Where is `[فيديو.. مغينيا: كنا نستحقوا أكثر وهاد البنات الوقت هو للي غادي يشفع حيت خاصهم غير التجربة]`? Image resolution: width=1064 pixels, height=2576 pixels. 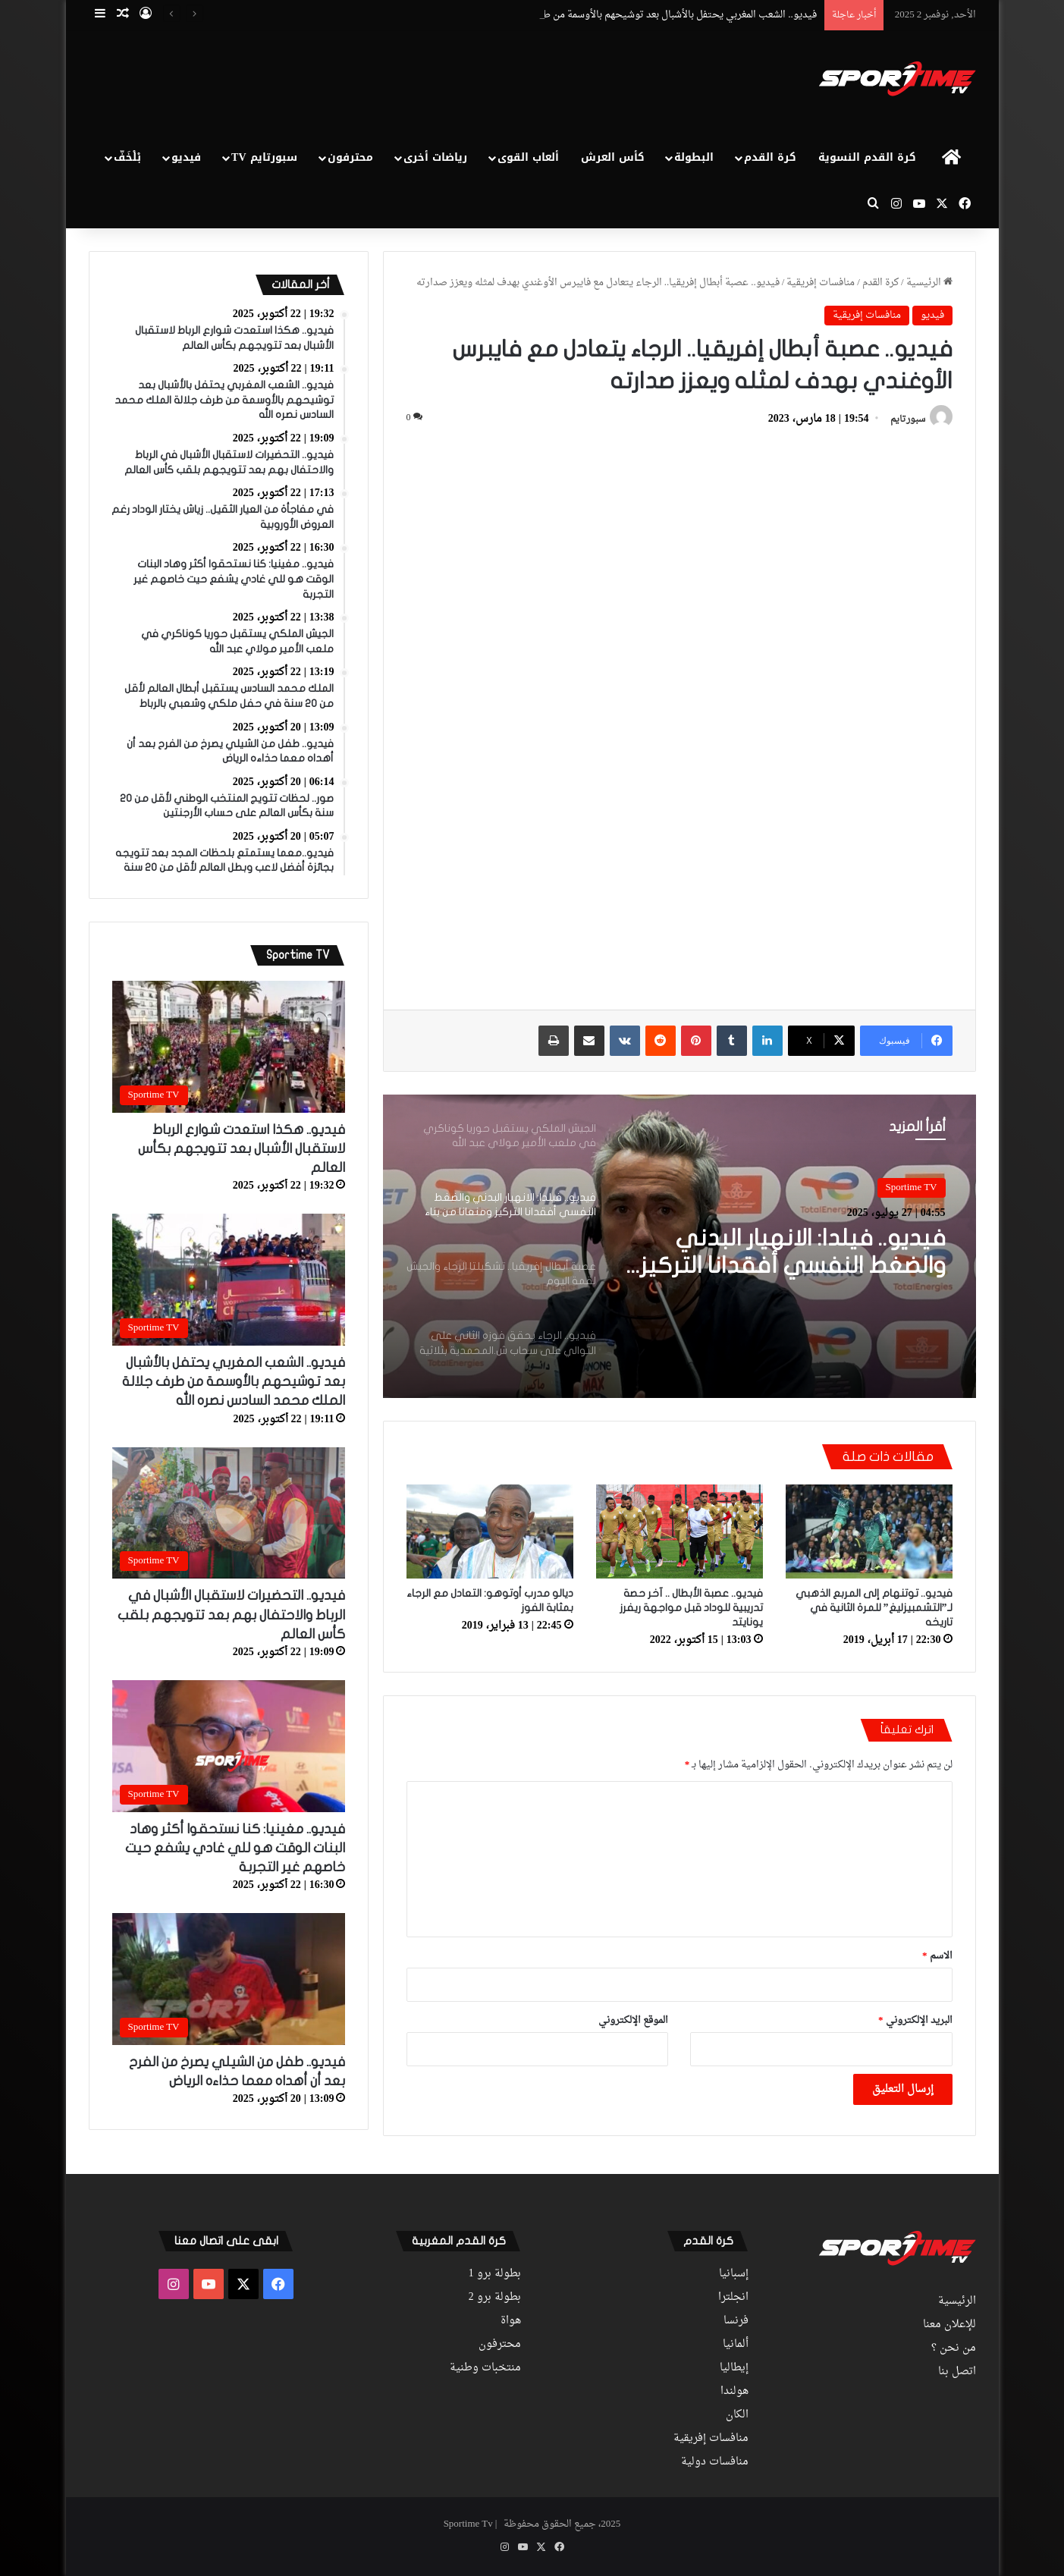 [فيديو.. مغينيا: كنا نستحقوا أكثر وهاد البنات الوقت هو للي غادي يشفع حيت خاصهم غير التجربة] is located at coordinates (229, 1746).